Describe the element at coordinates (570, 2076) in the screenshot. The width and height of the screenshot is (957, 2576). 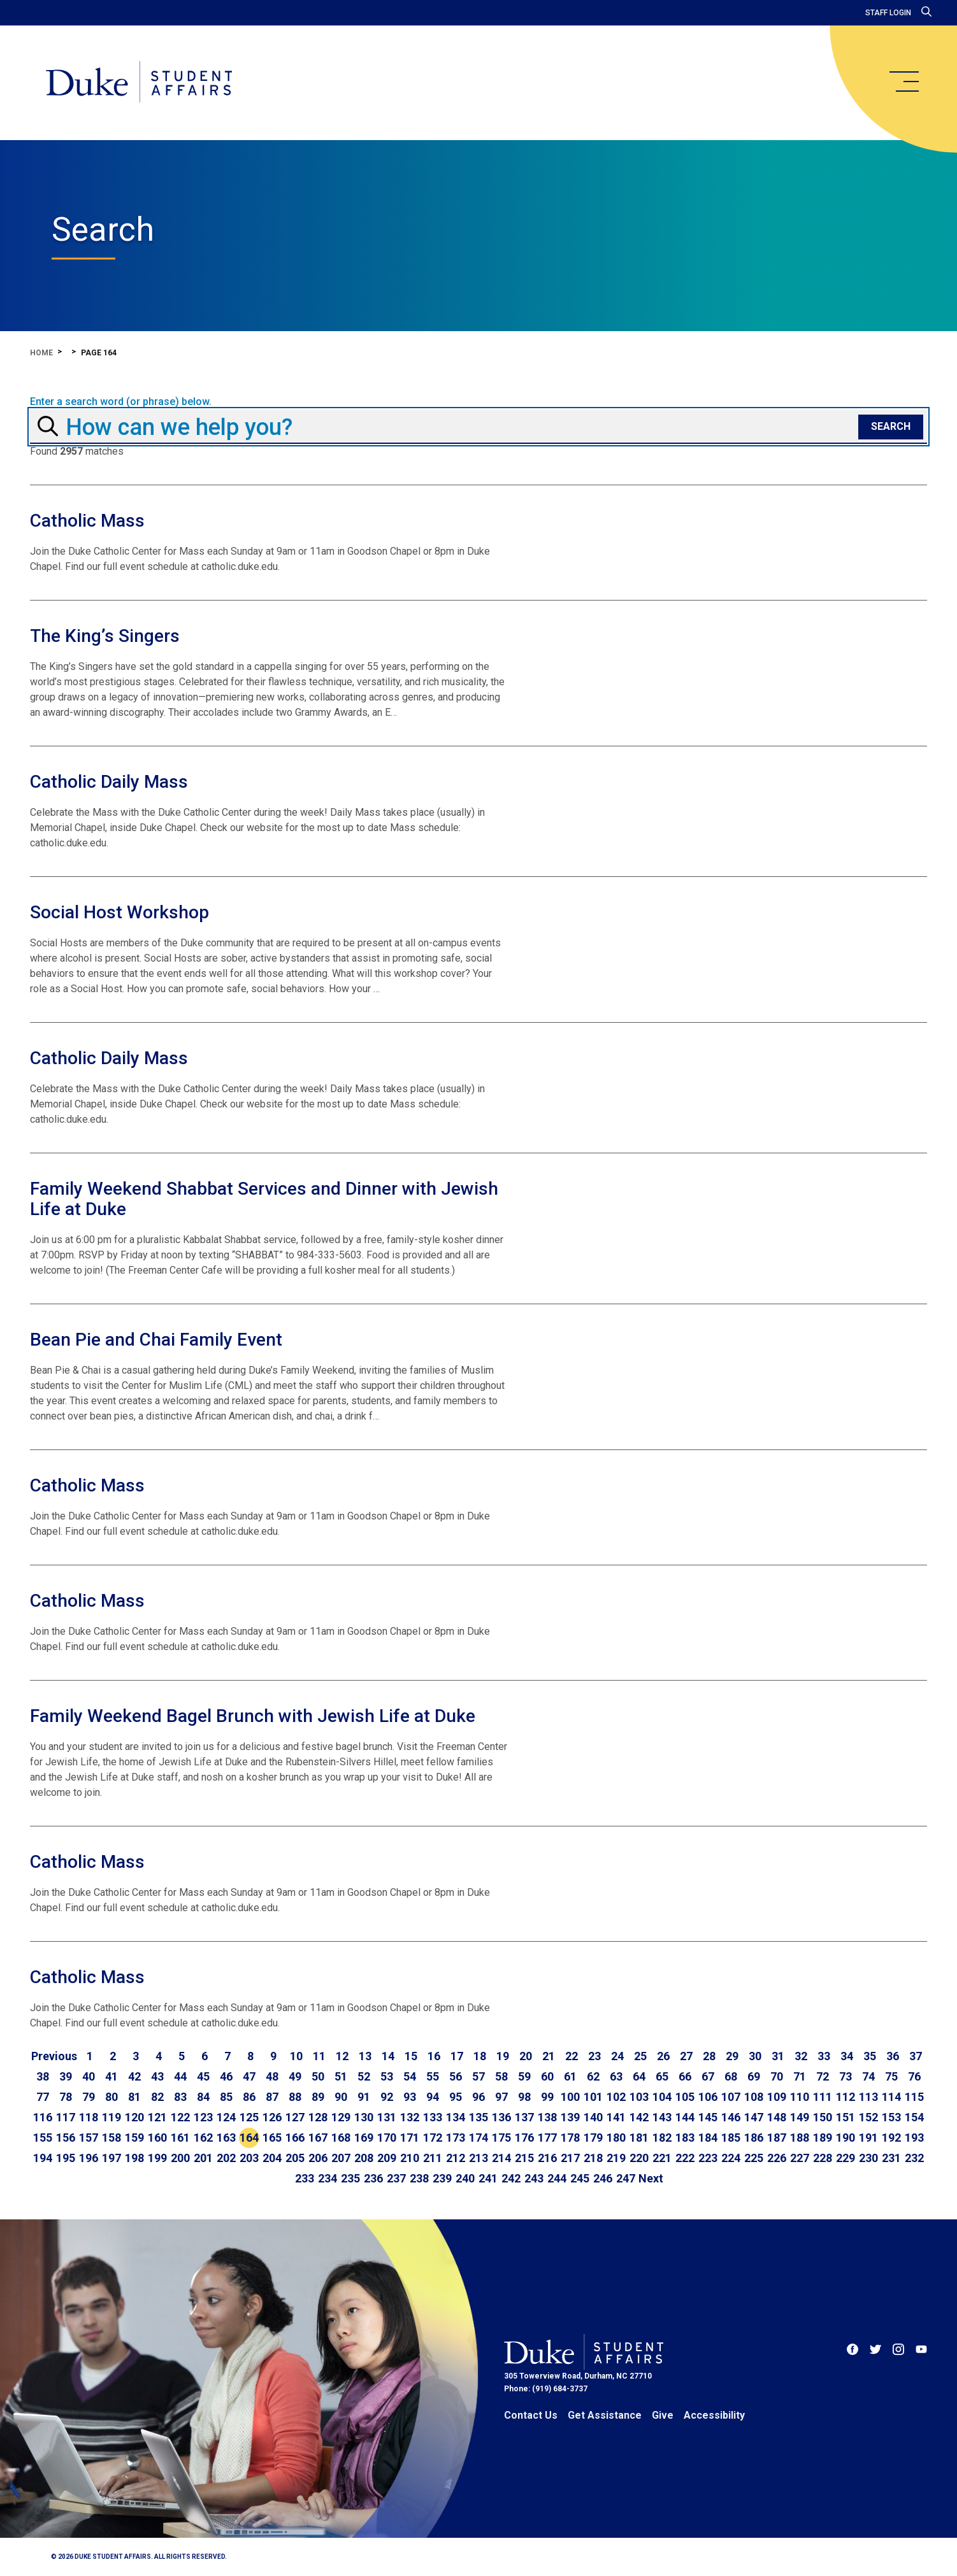
I see `61` at that location.